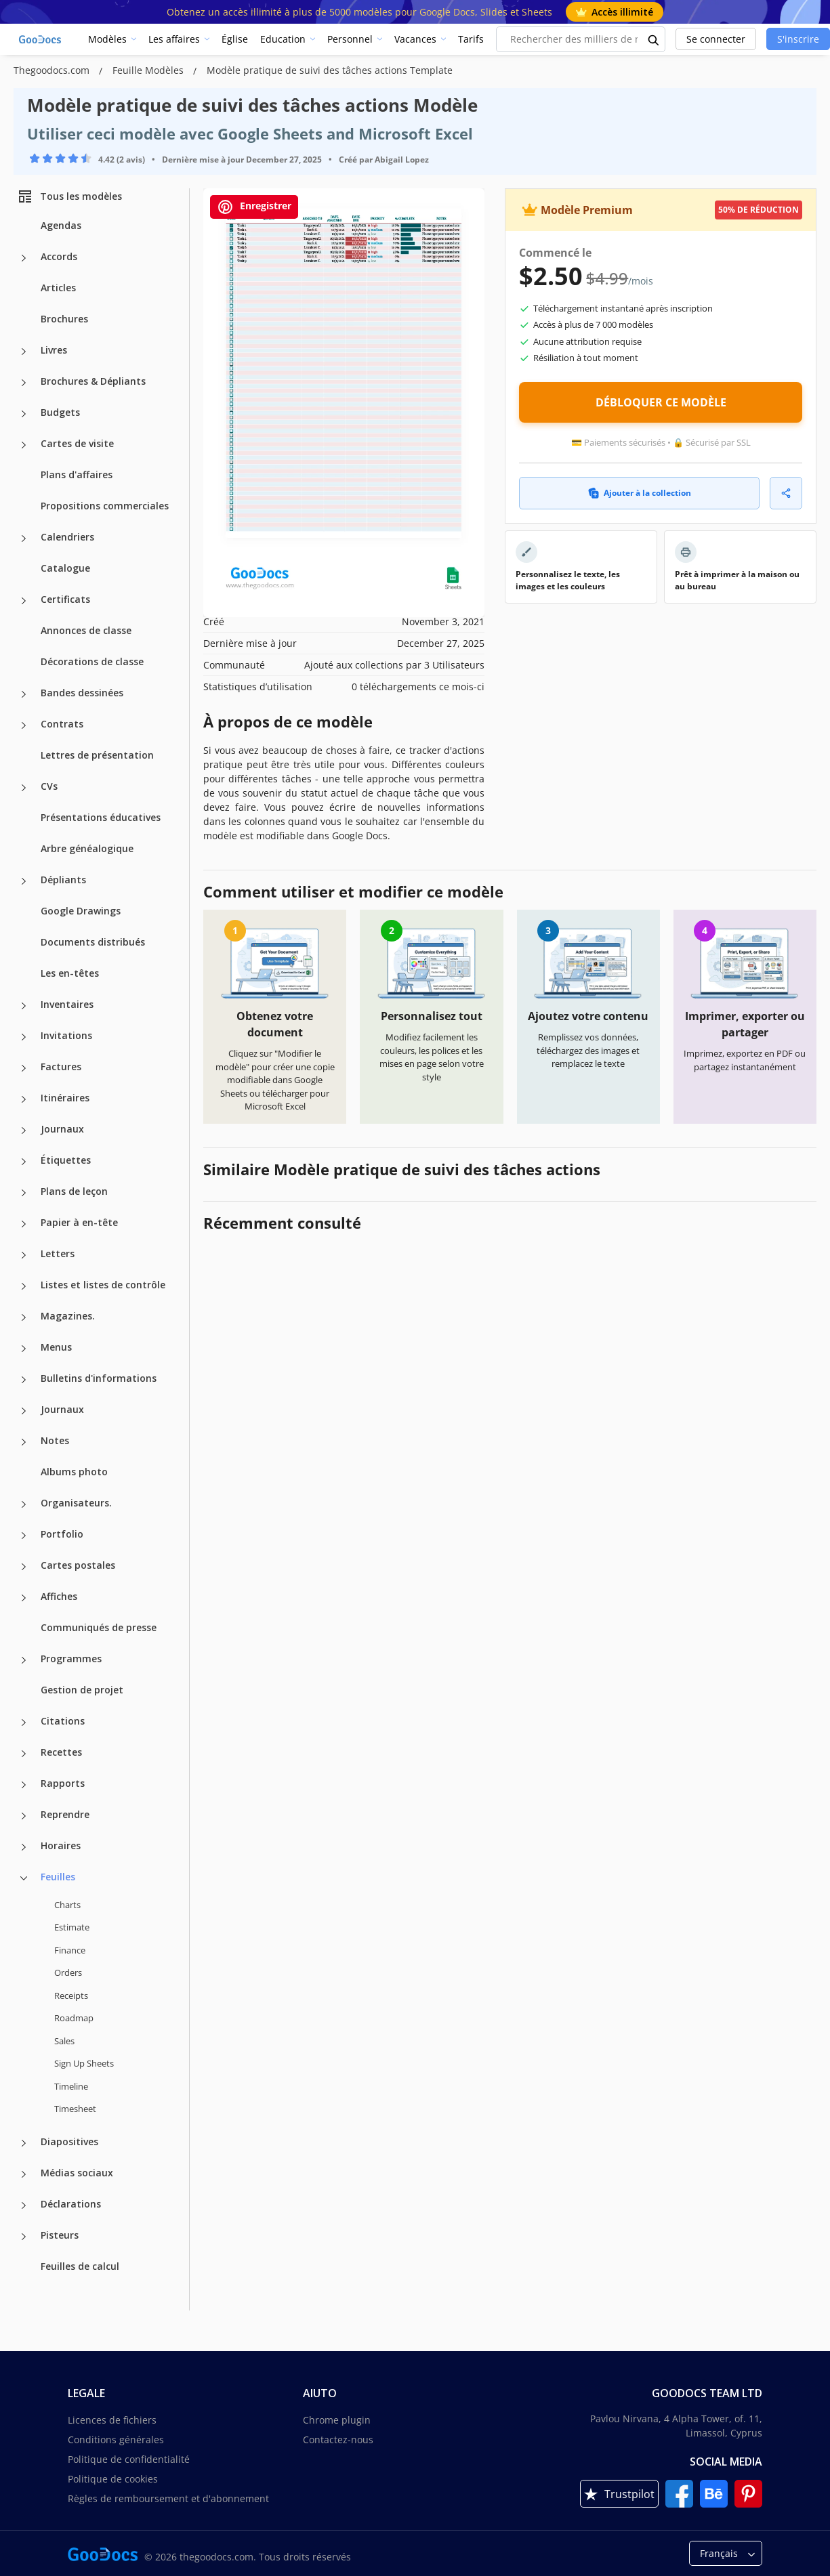 The height and width of the screenshot is (2576, 830). What do you see at coordinates (24, 1255) in the screenshot?
I see `[Letters more categories]` at bounding box center [24, 1255].